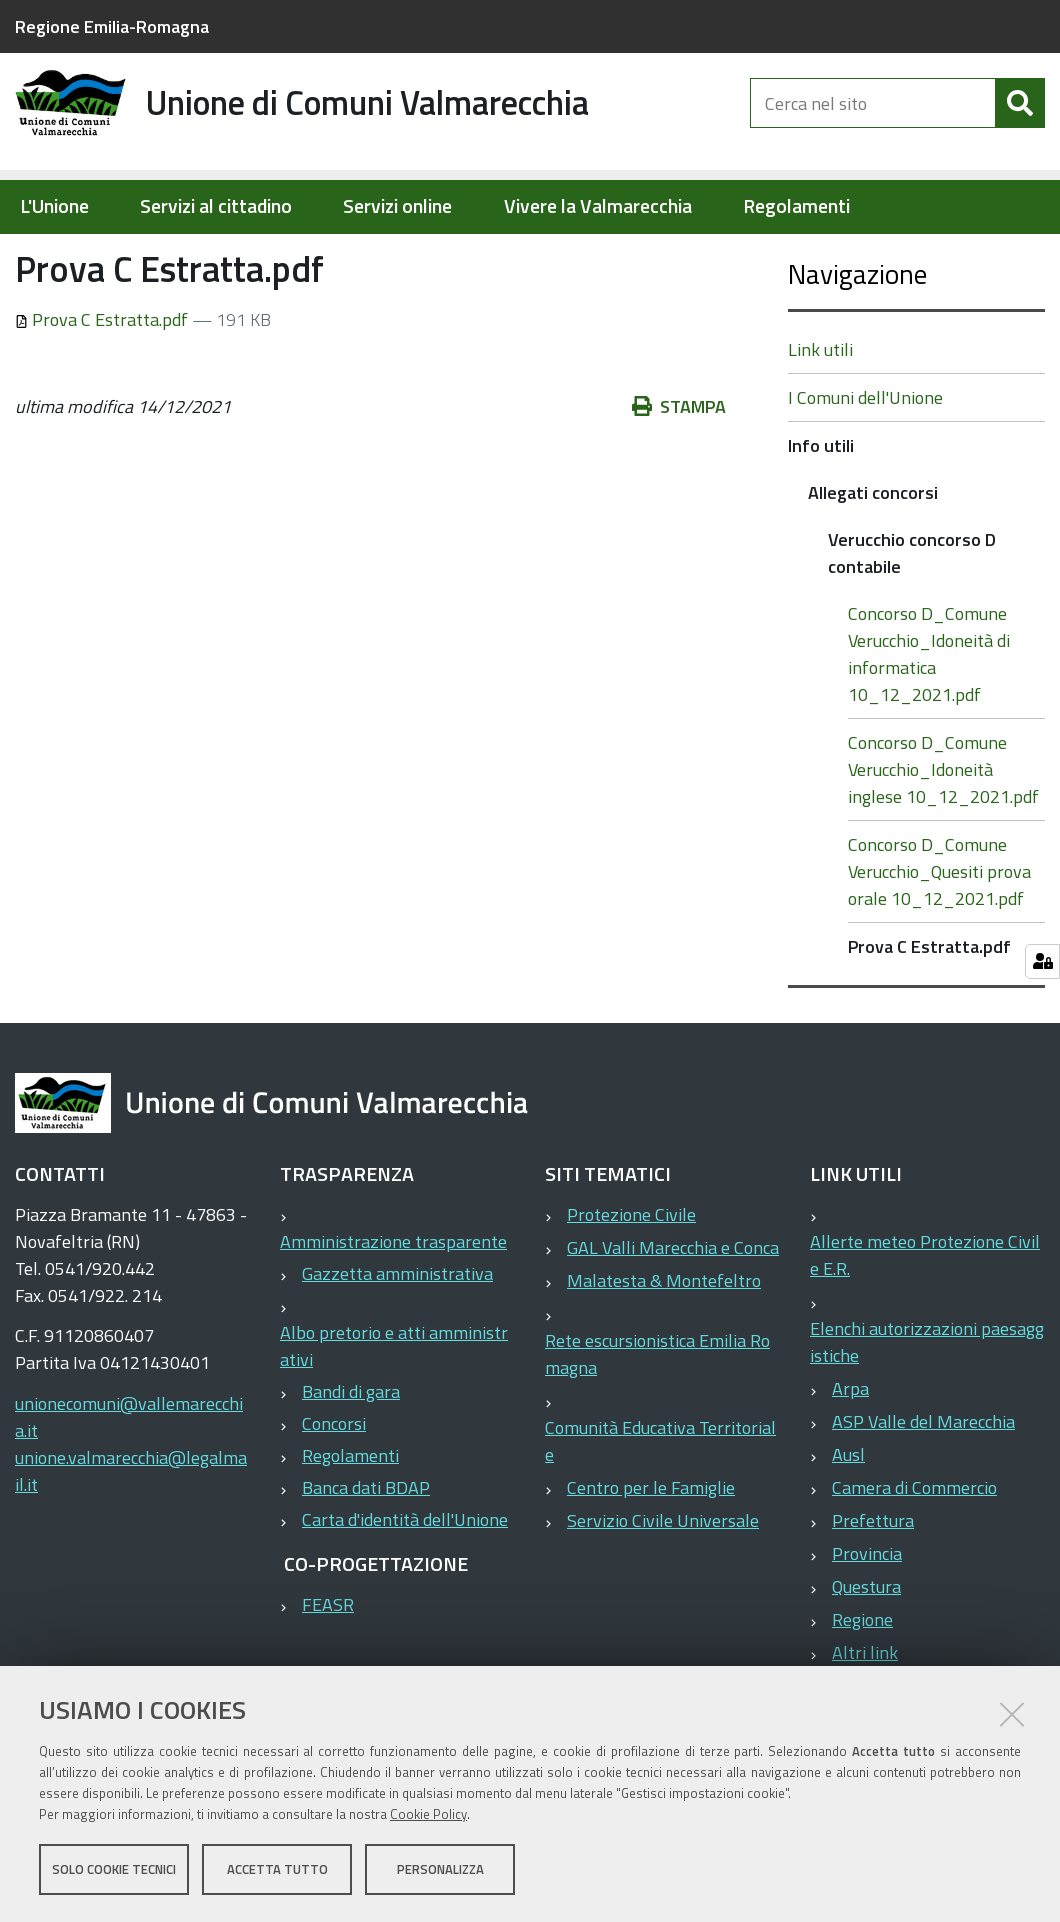  What do you see at coordinates (290, 256) in the screenshot?
I see `Info utili` at bounding box center [290, 256].